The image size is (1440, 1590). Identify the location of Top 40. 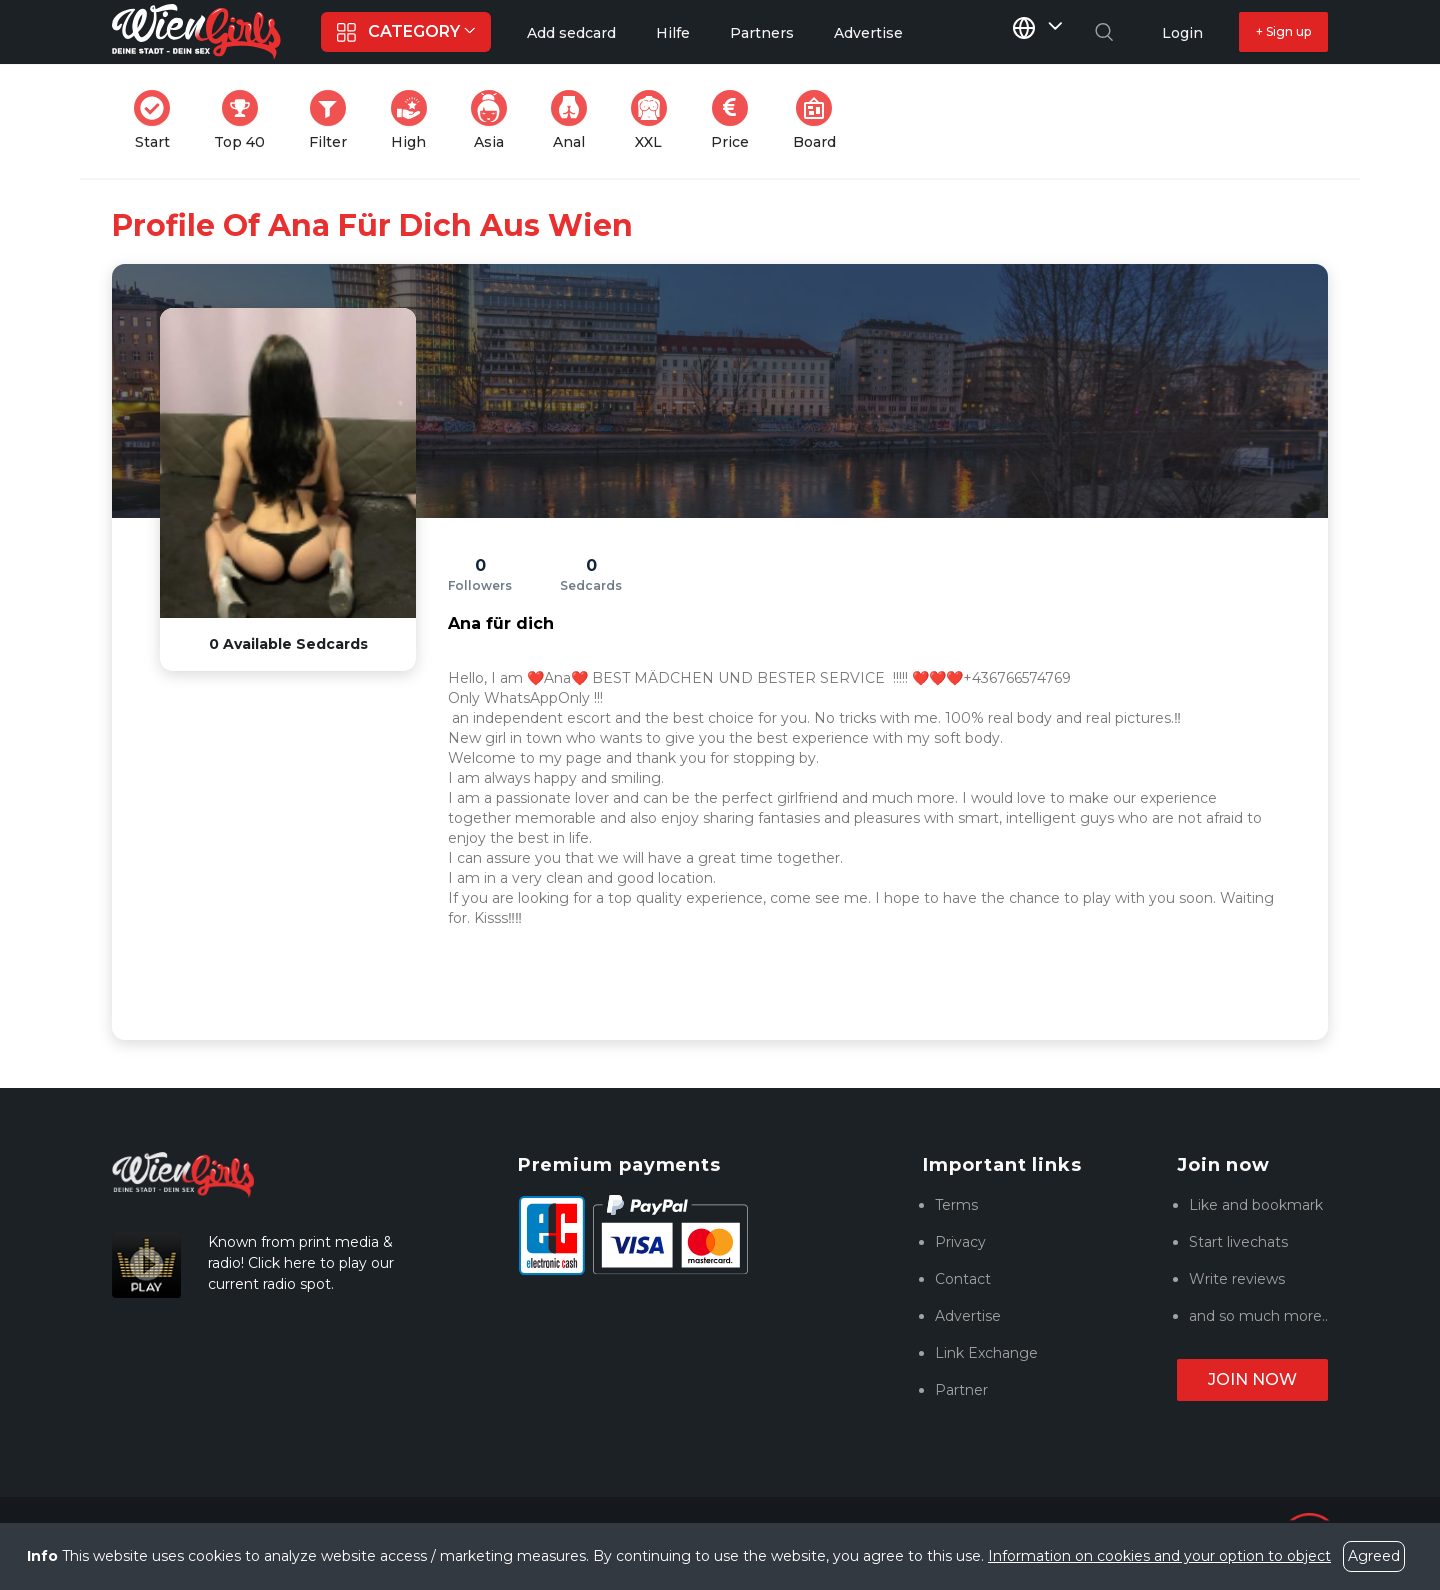
(245, 120).